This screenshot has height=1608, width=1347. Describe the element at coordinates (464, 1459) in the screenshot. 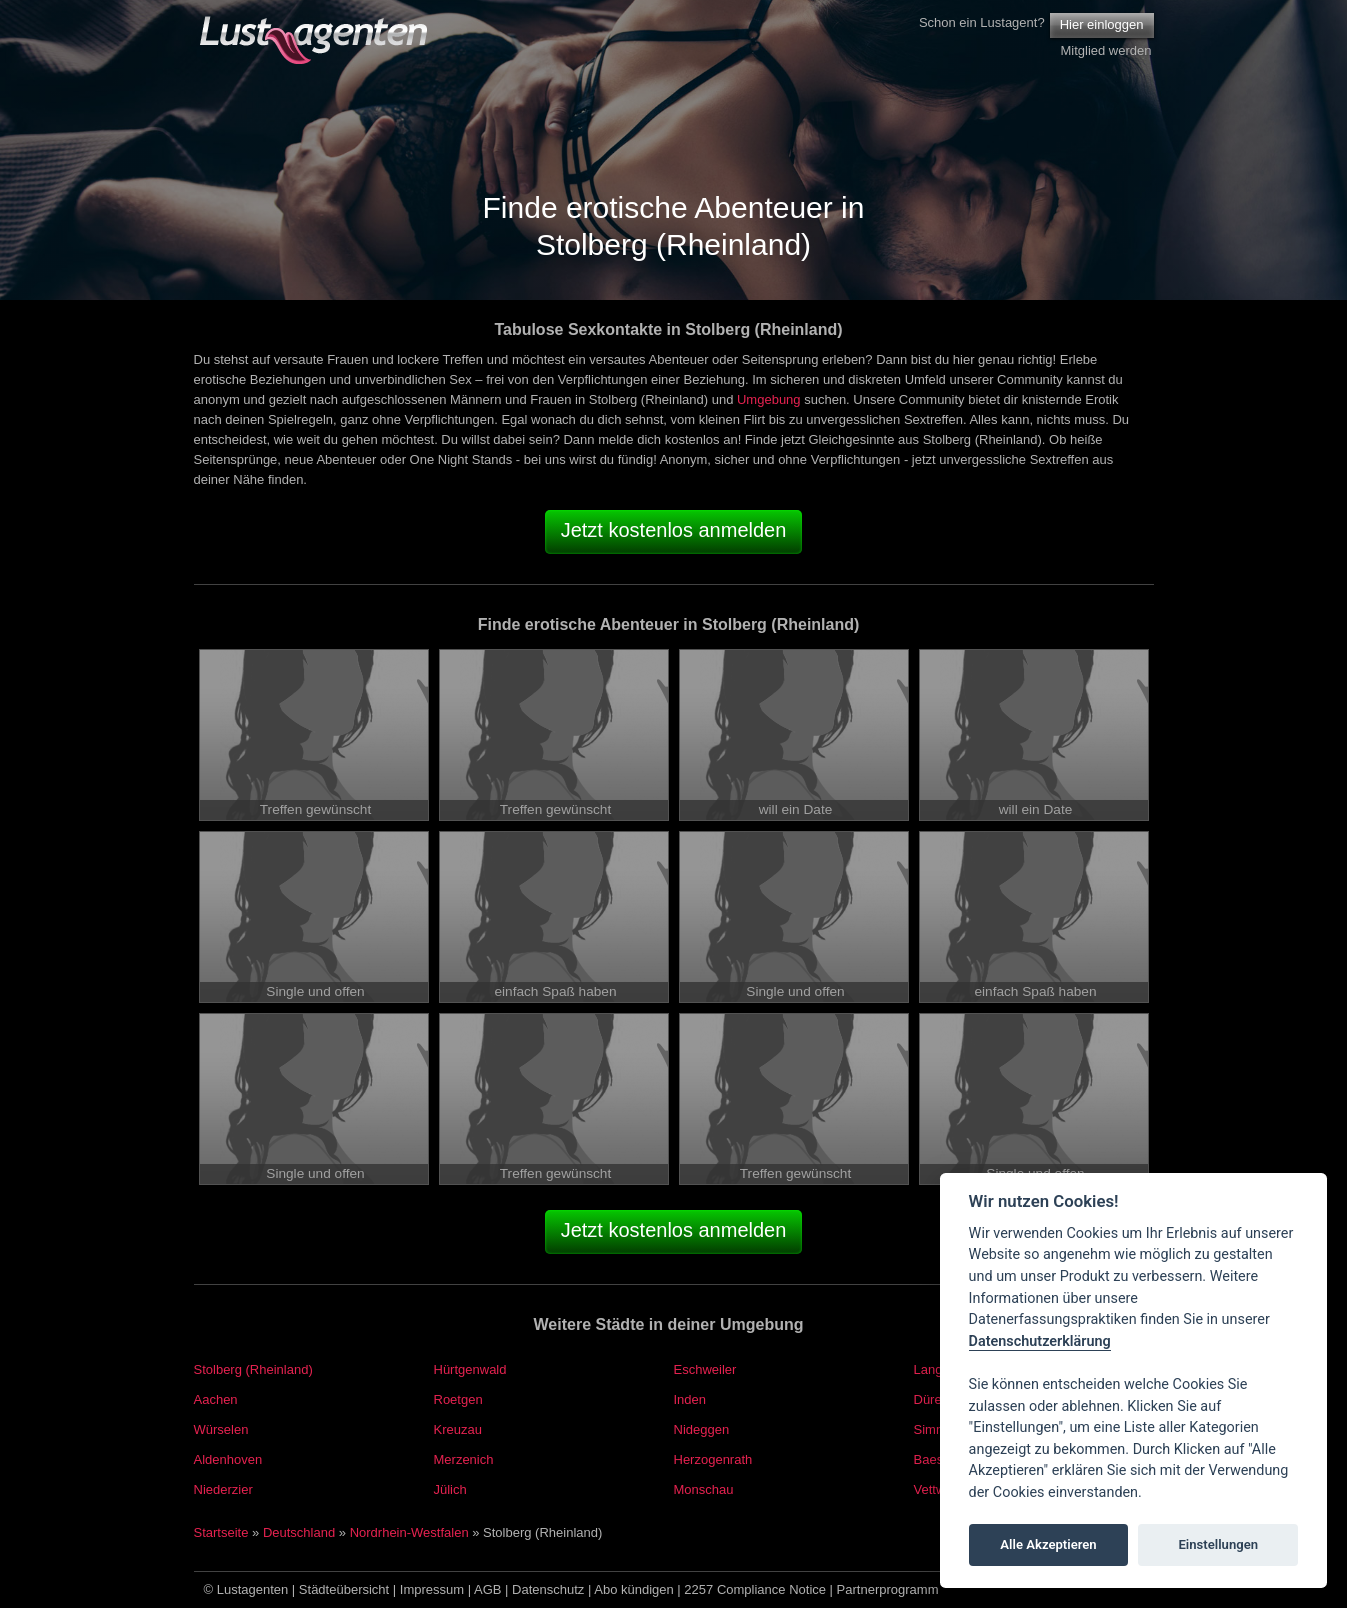

I see `Merzenich` at that location.